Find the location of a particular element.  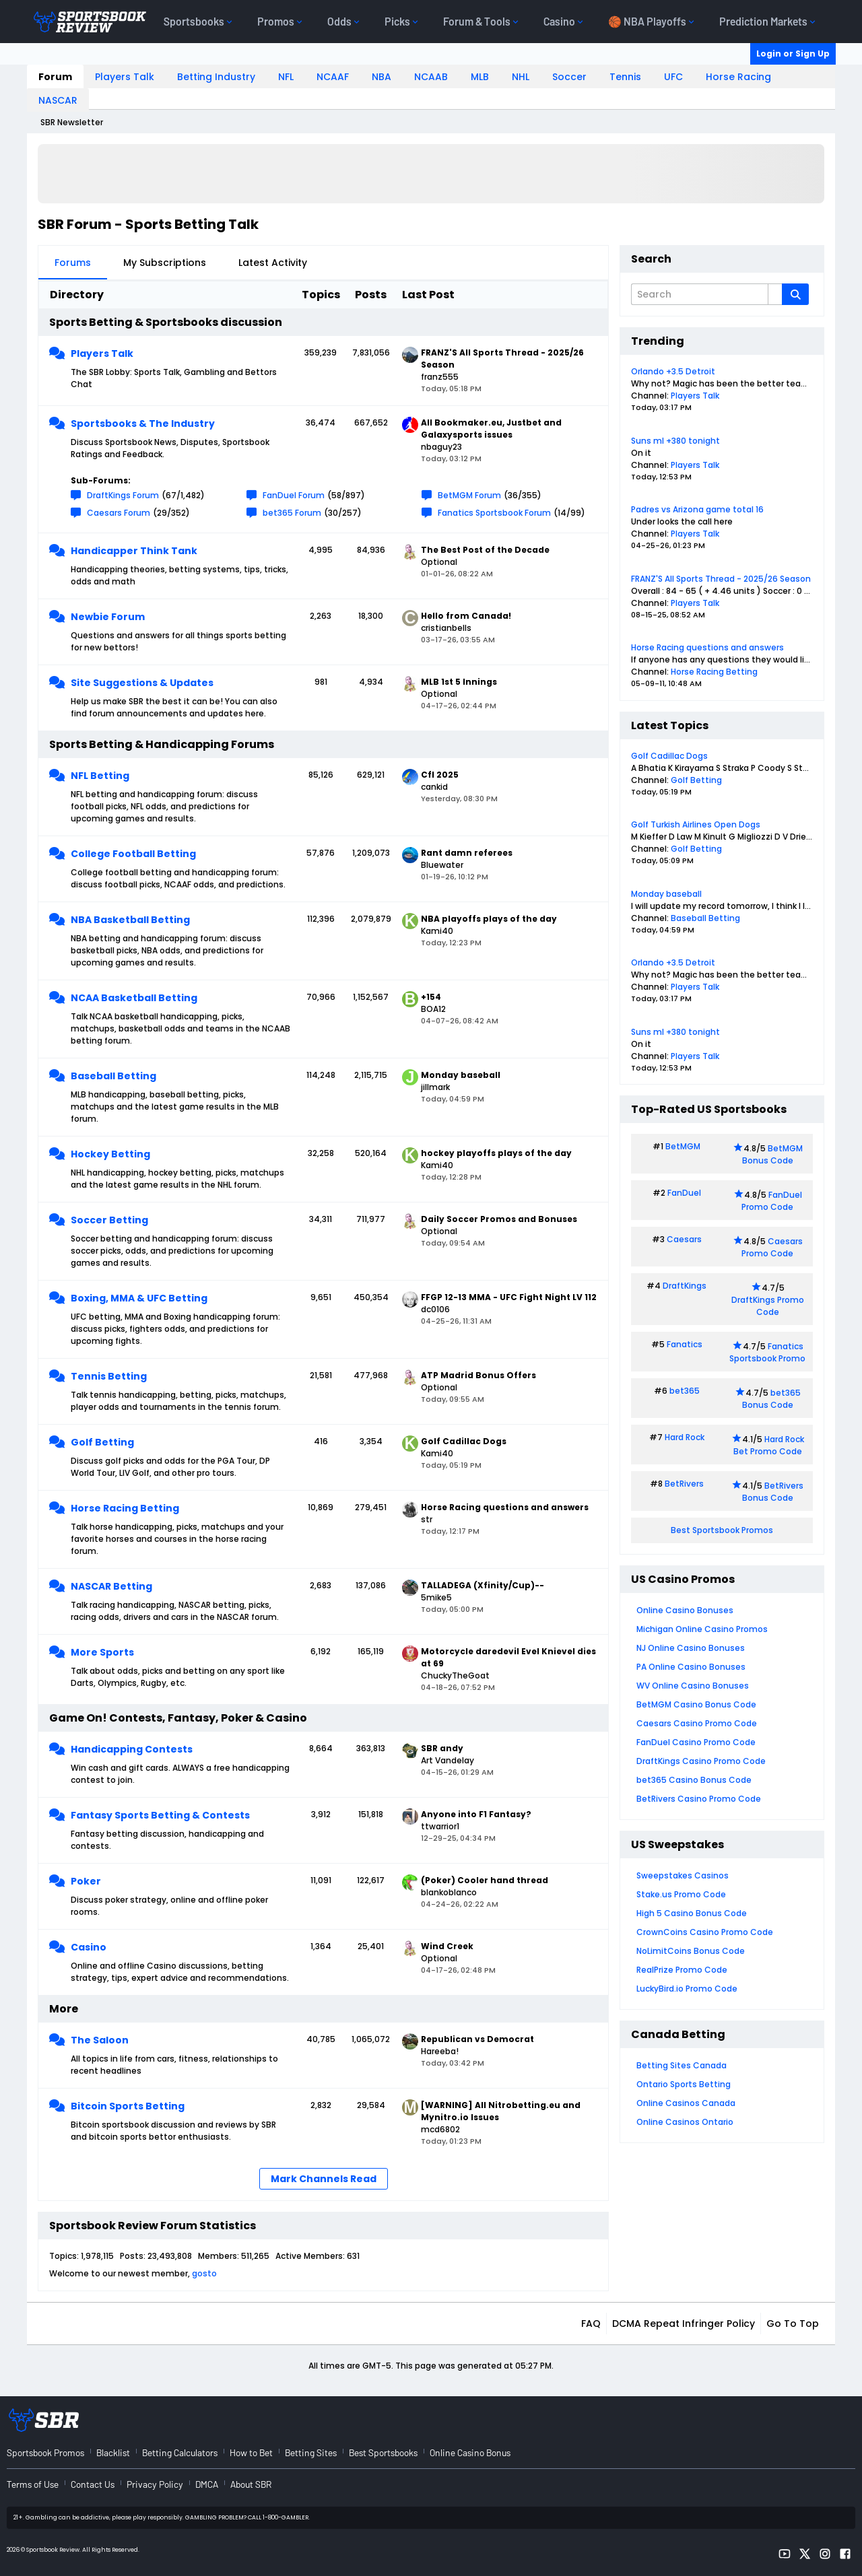

Padres vs Arizona game total 16 is located at coordinates (697, 509).